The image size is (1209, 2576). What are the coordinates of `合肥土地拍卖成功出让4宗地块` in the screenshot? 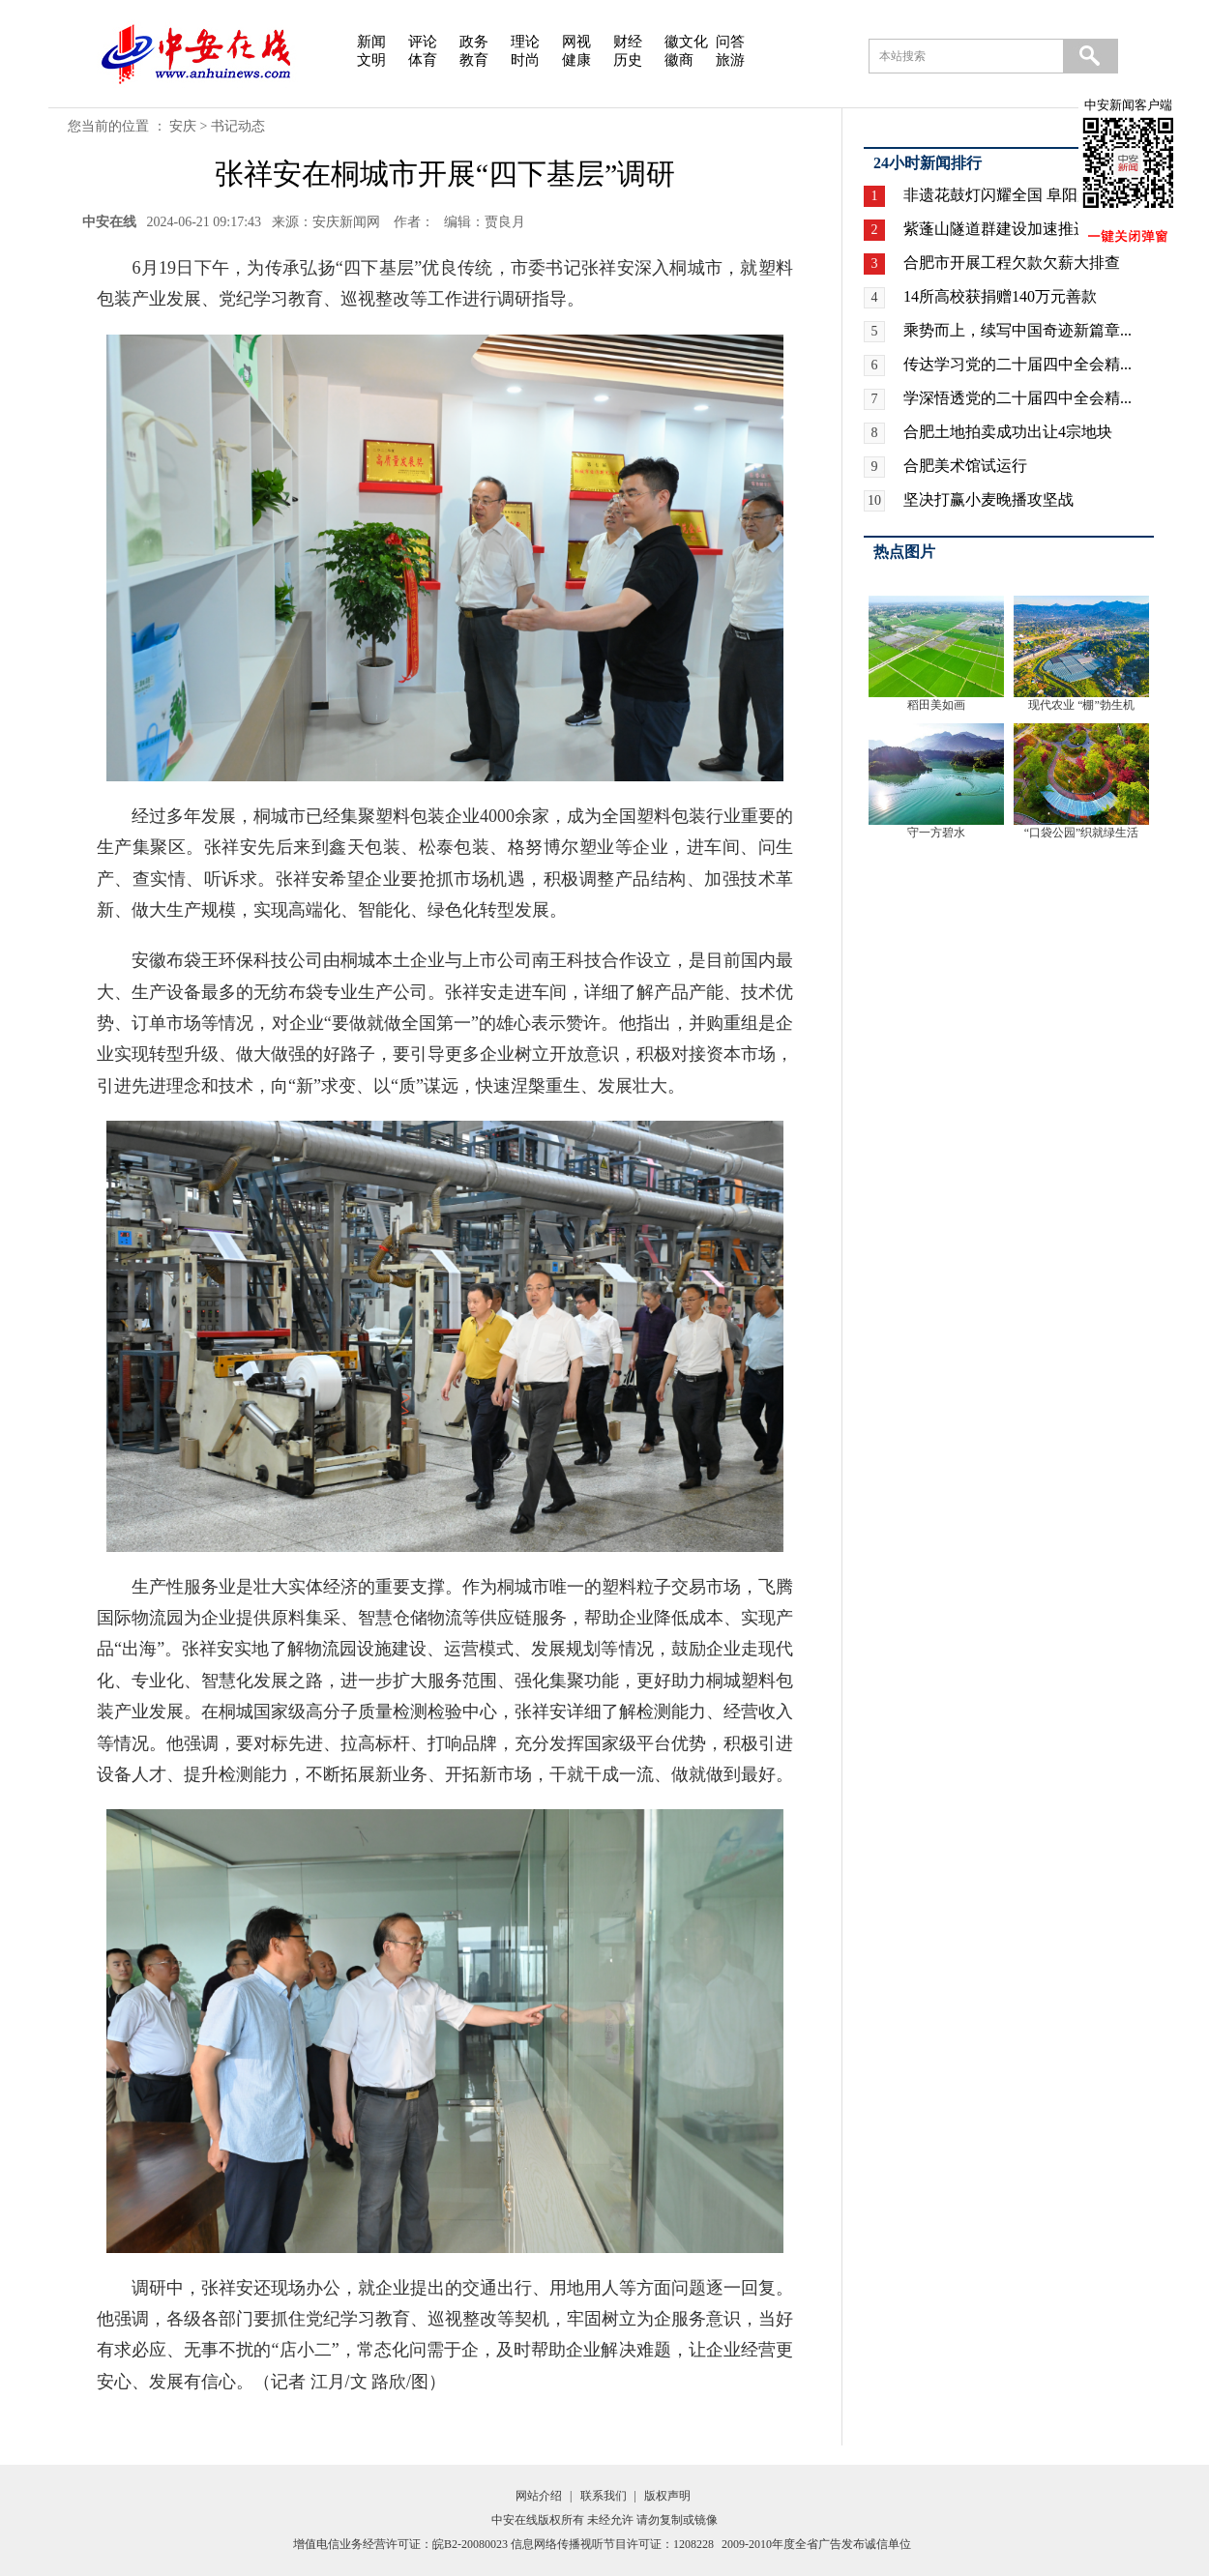 It's located at (1007, 432).